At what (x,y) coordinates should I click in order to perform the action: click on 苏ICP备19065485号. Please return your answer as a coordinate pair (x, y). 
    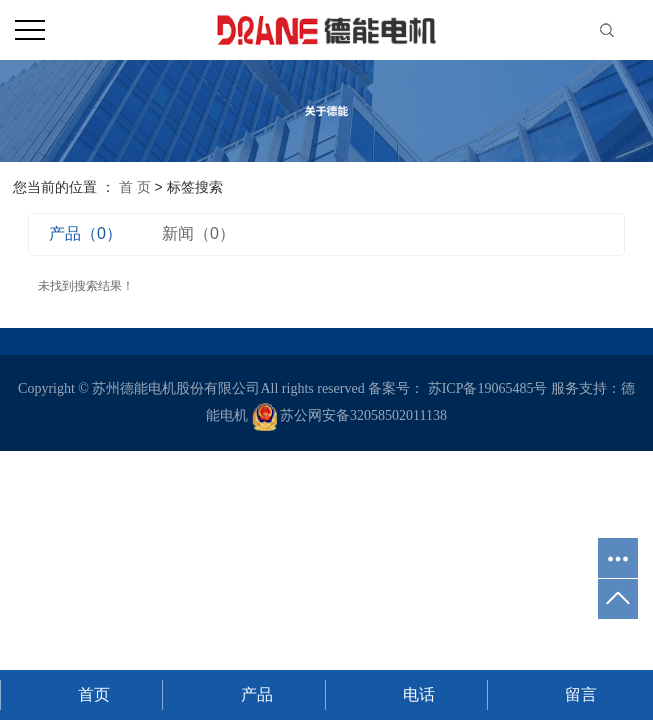
    Looking at the image, I should click on (488, 388).